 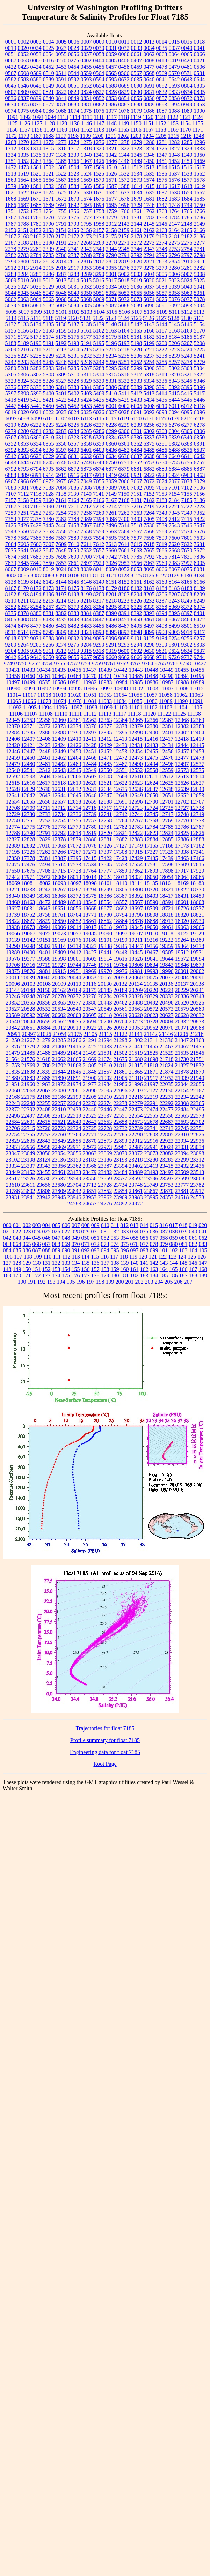 I want to click on 18114, so click(x=136, y=883).